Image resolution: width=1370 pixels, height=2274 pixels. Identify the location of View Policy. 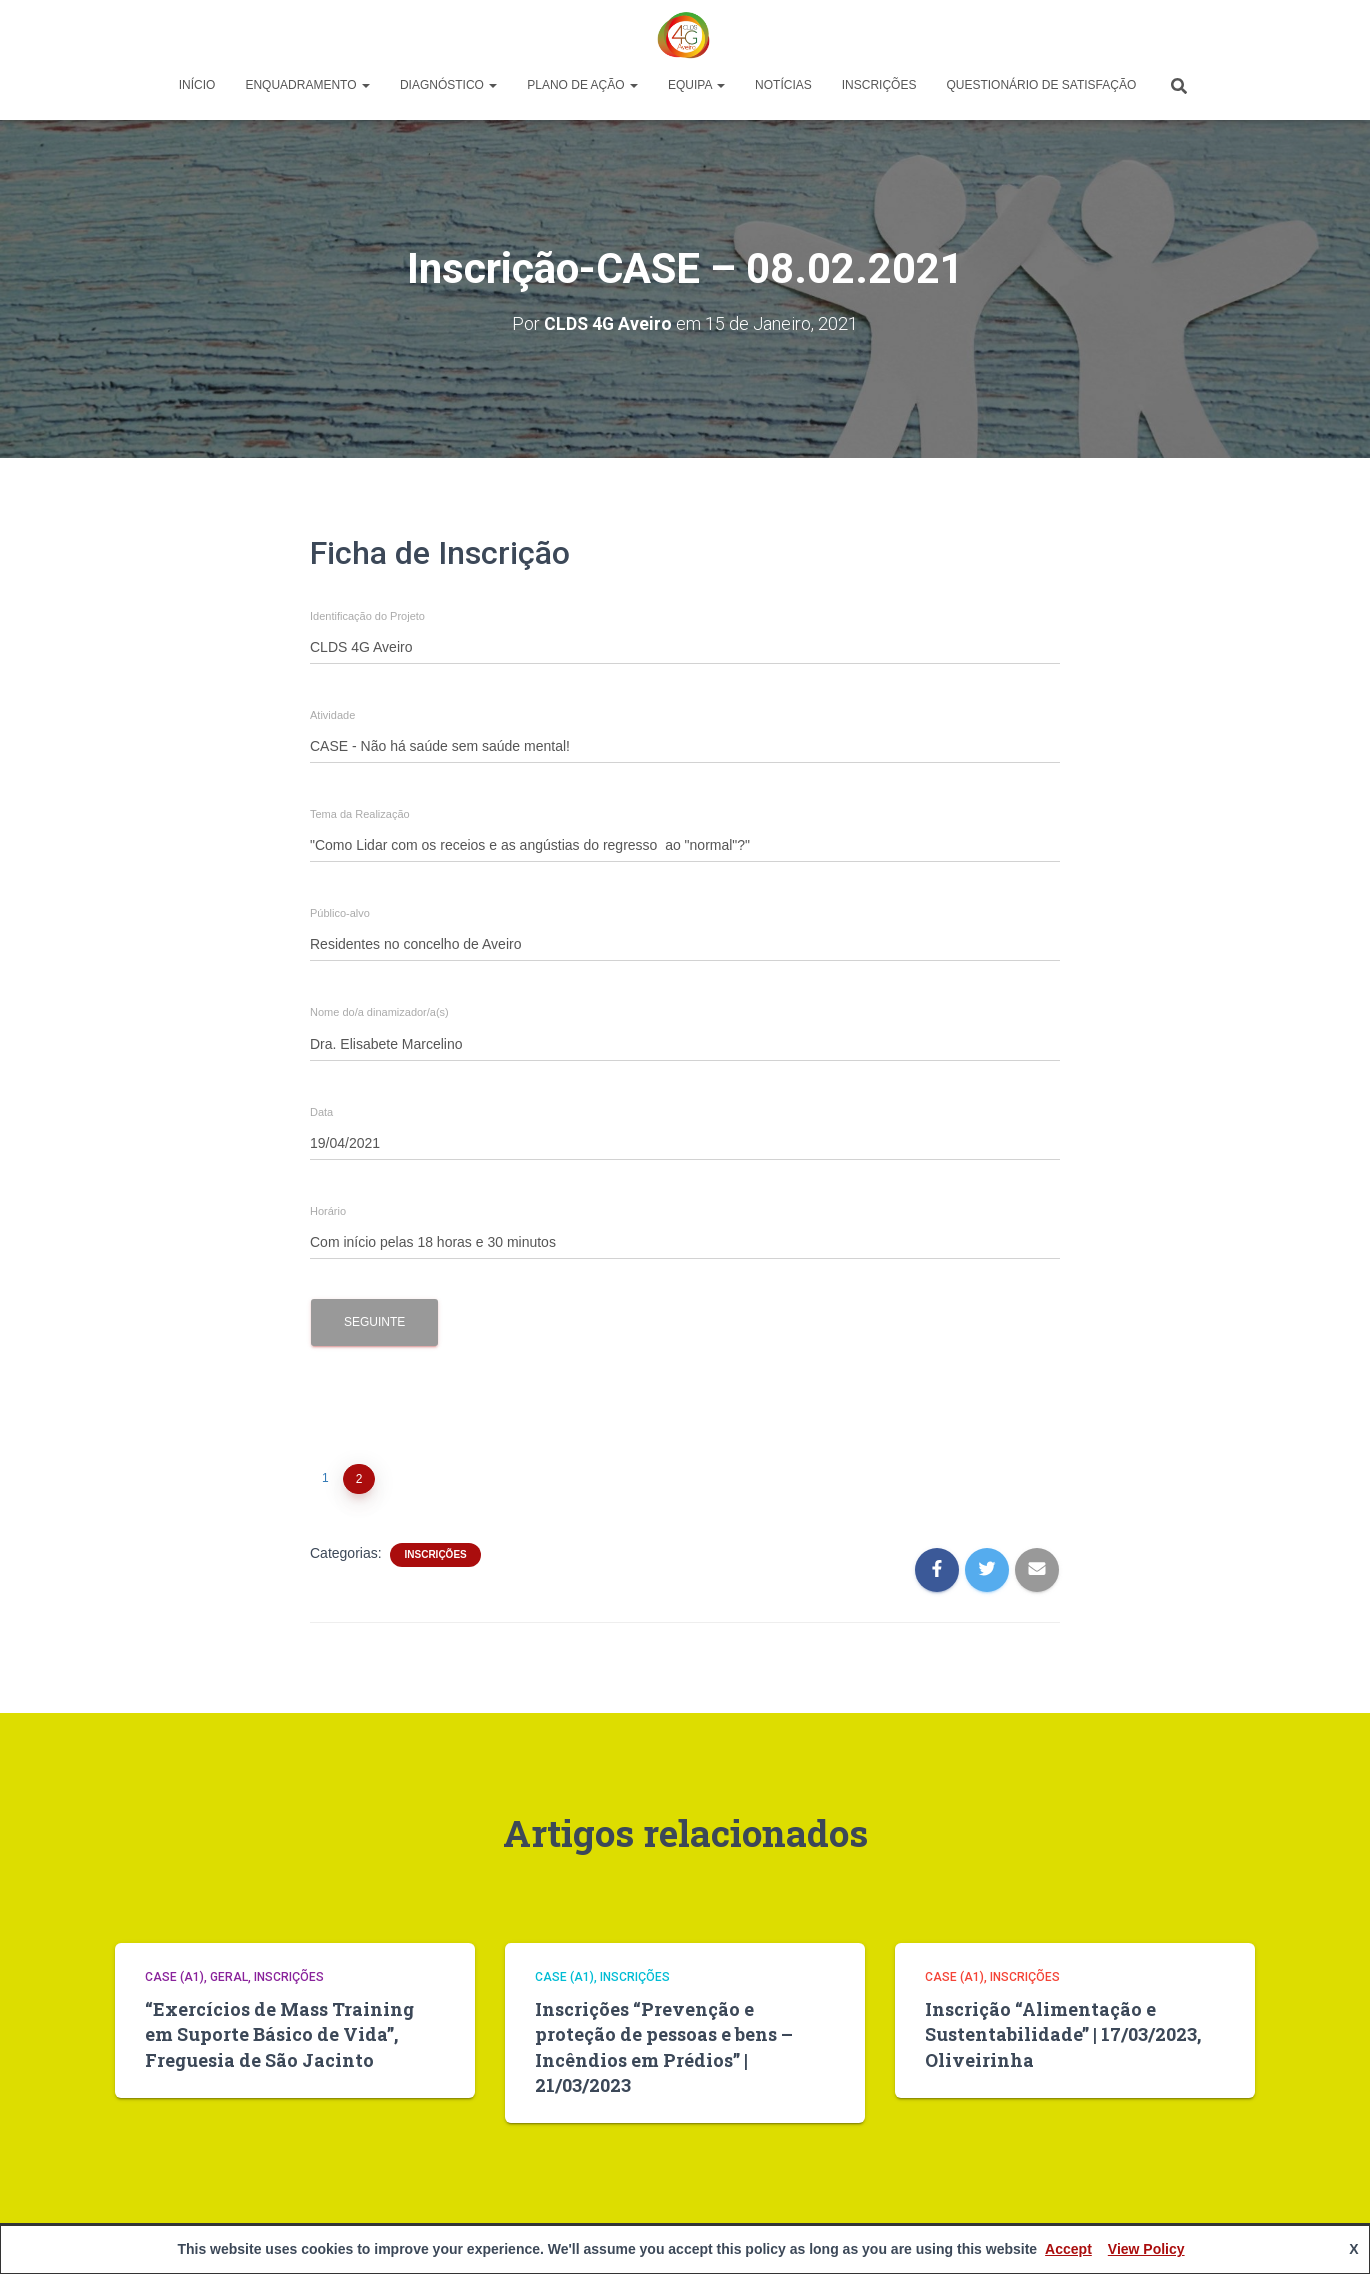
(1146, 2249).